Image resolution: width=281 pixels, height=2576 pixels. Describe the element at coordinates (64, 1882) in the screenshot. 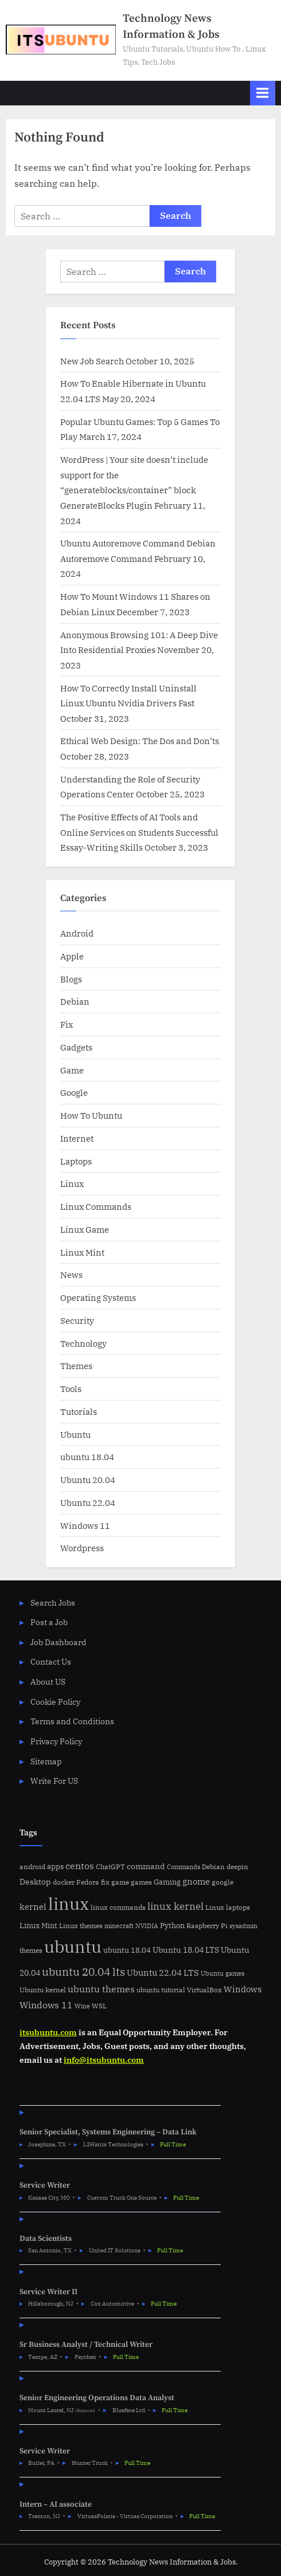

I see `docker [docker (5 items)]` at that location.